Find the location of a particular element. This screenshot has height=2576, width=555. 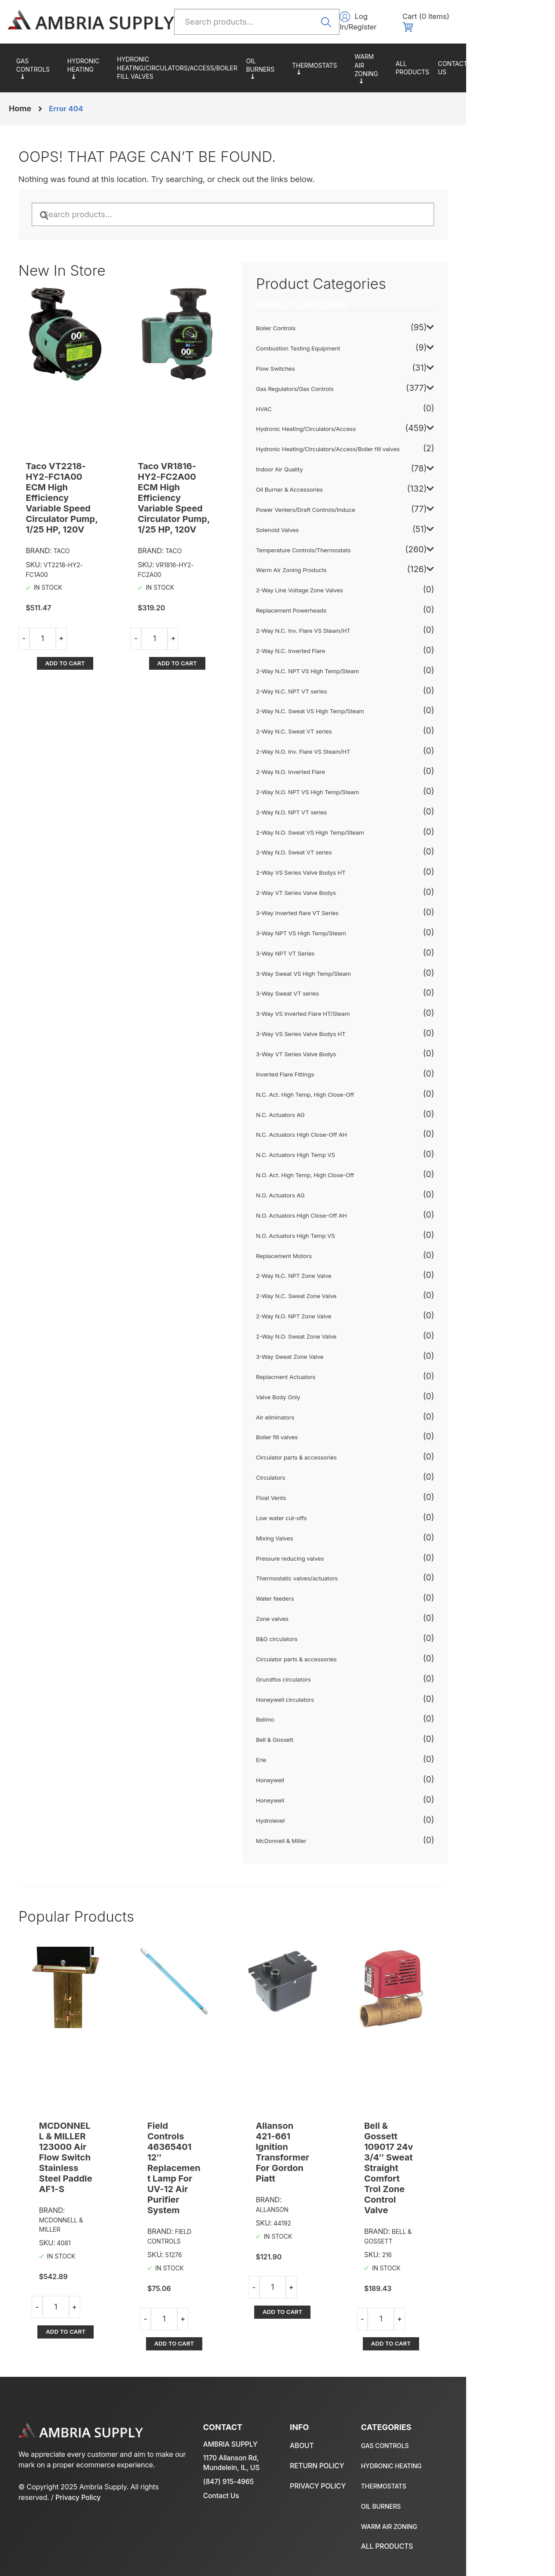

2-Way N.C. Sweat VT series is located at coordinates (341, 727).